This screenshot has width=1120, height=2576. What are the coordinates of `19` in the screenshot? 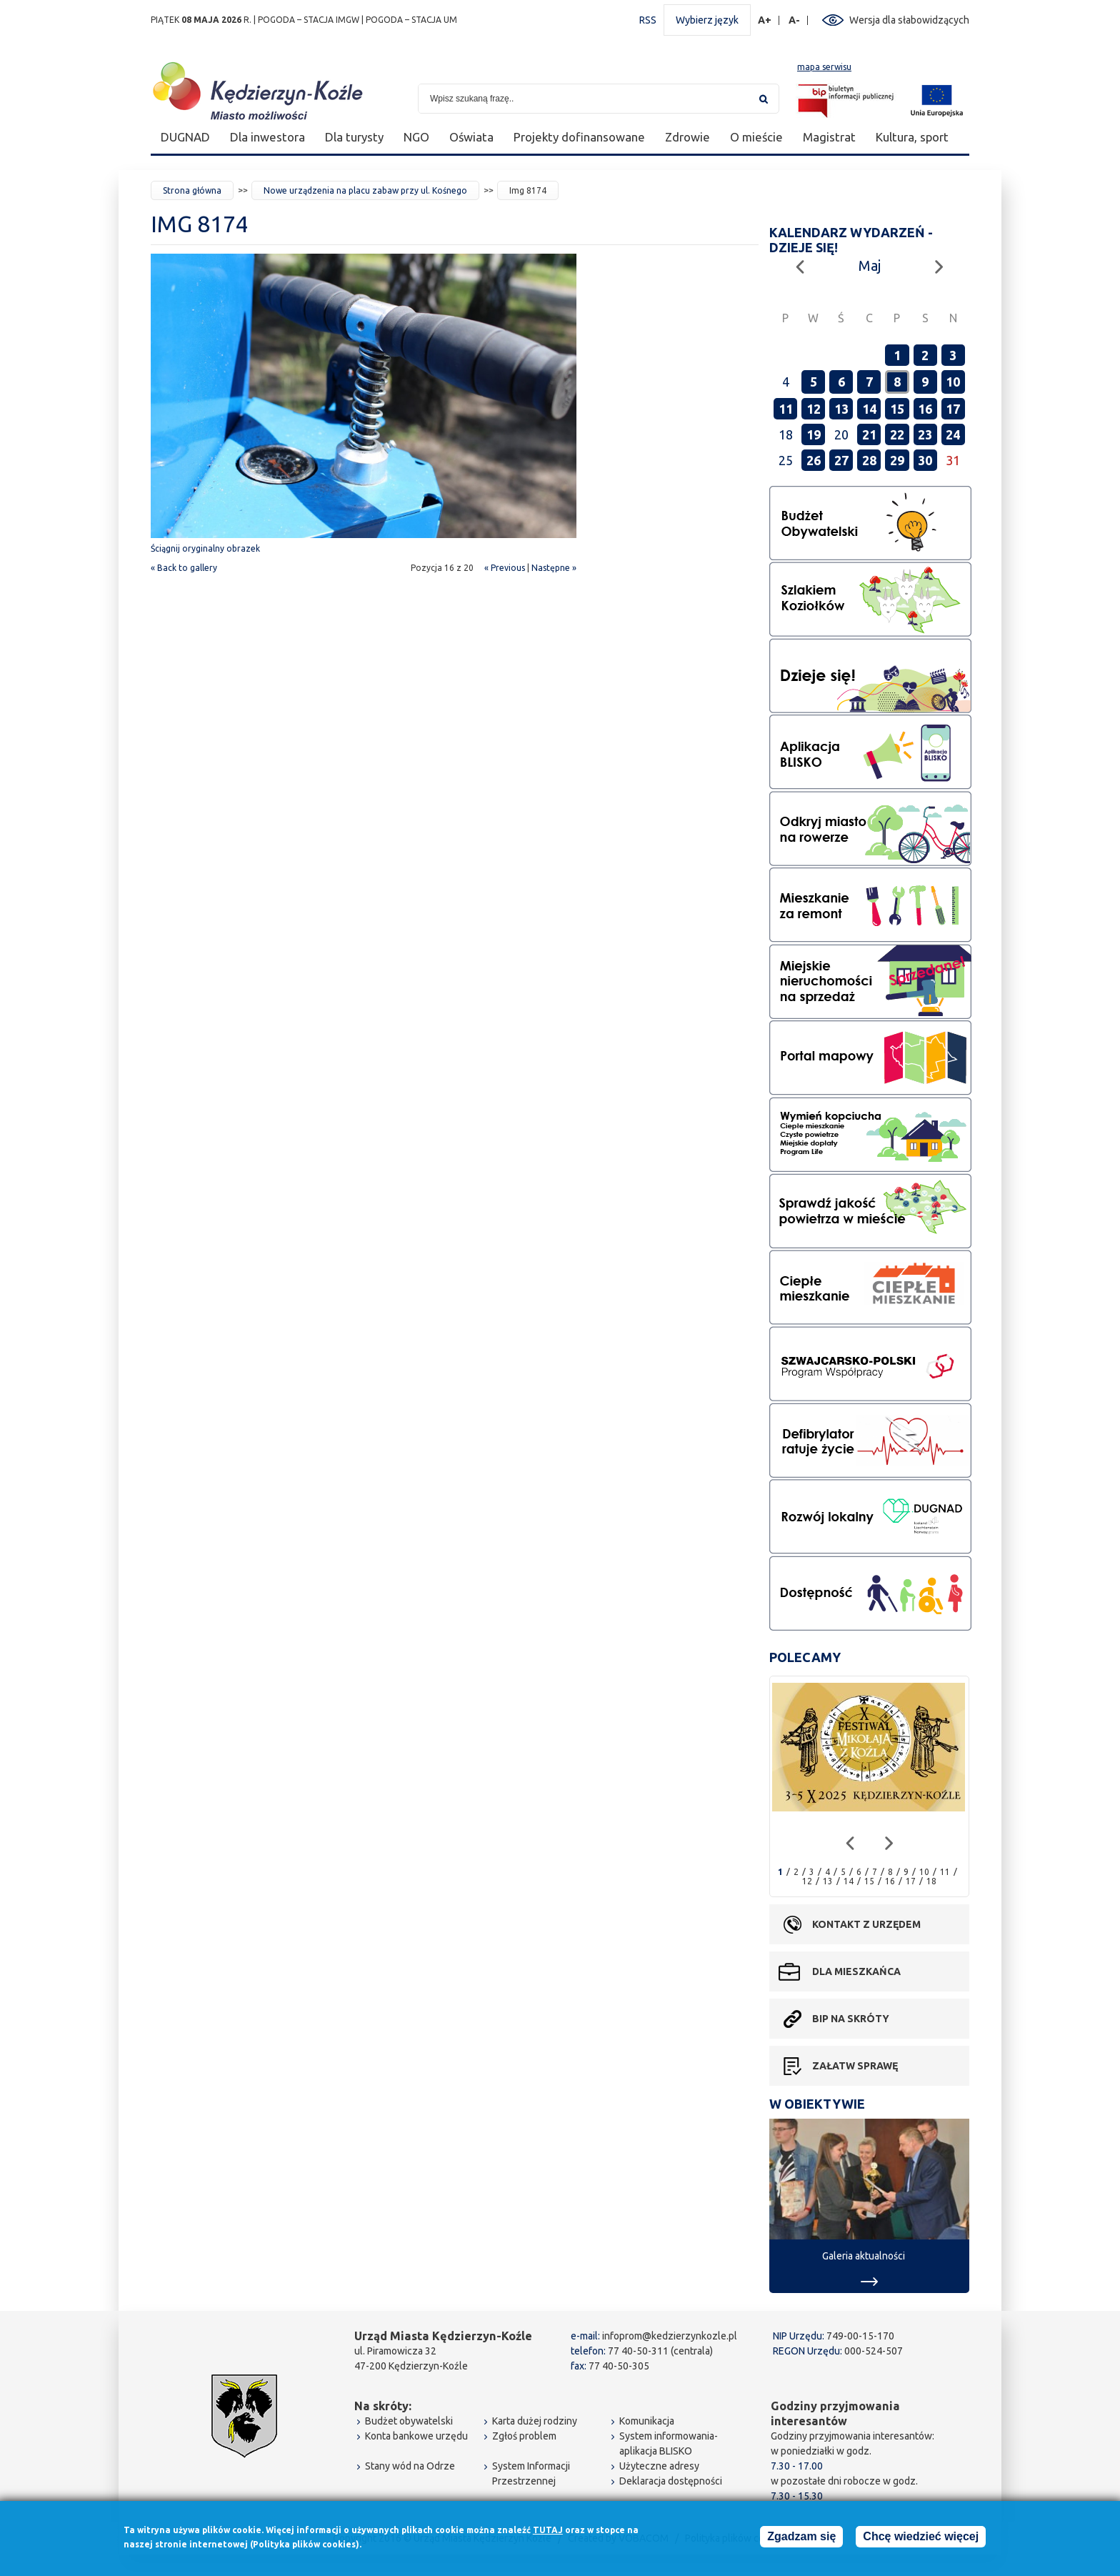 It's located at (813, 434).